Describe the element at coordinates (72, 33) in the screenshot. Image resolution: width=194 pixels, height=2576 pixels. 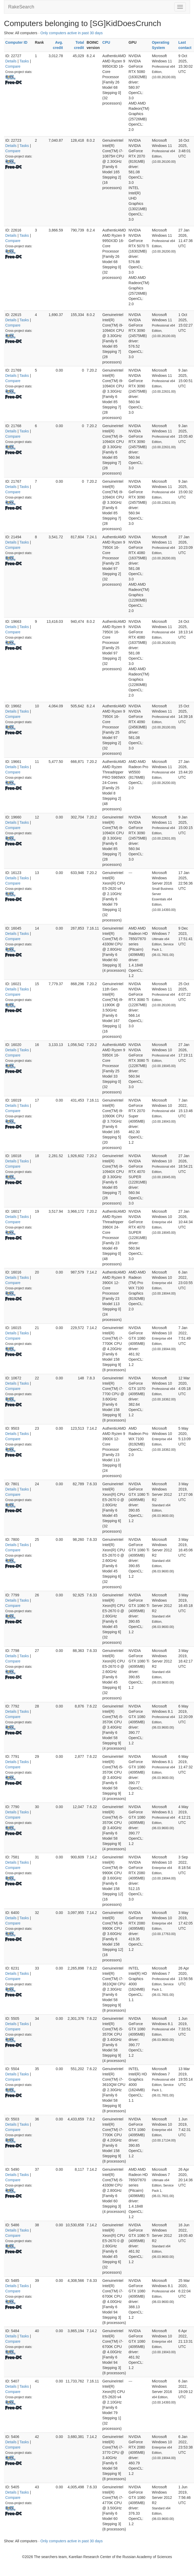
I see `Only computers active in past 30 days` at that location.